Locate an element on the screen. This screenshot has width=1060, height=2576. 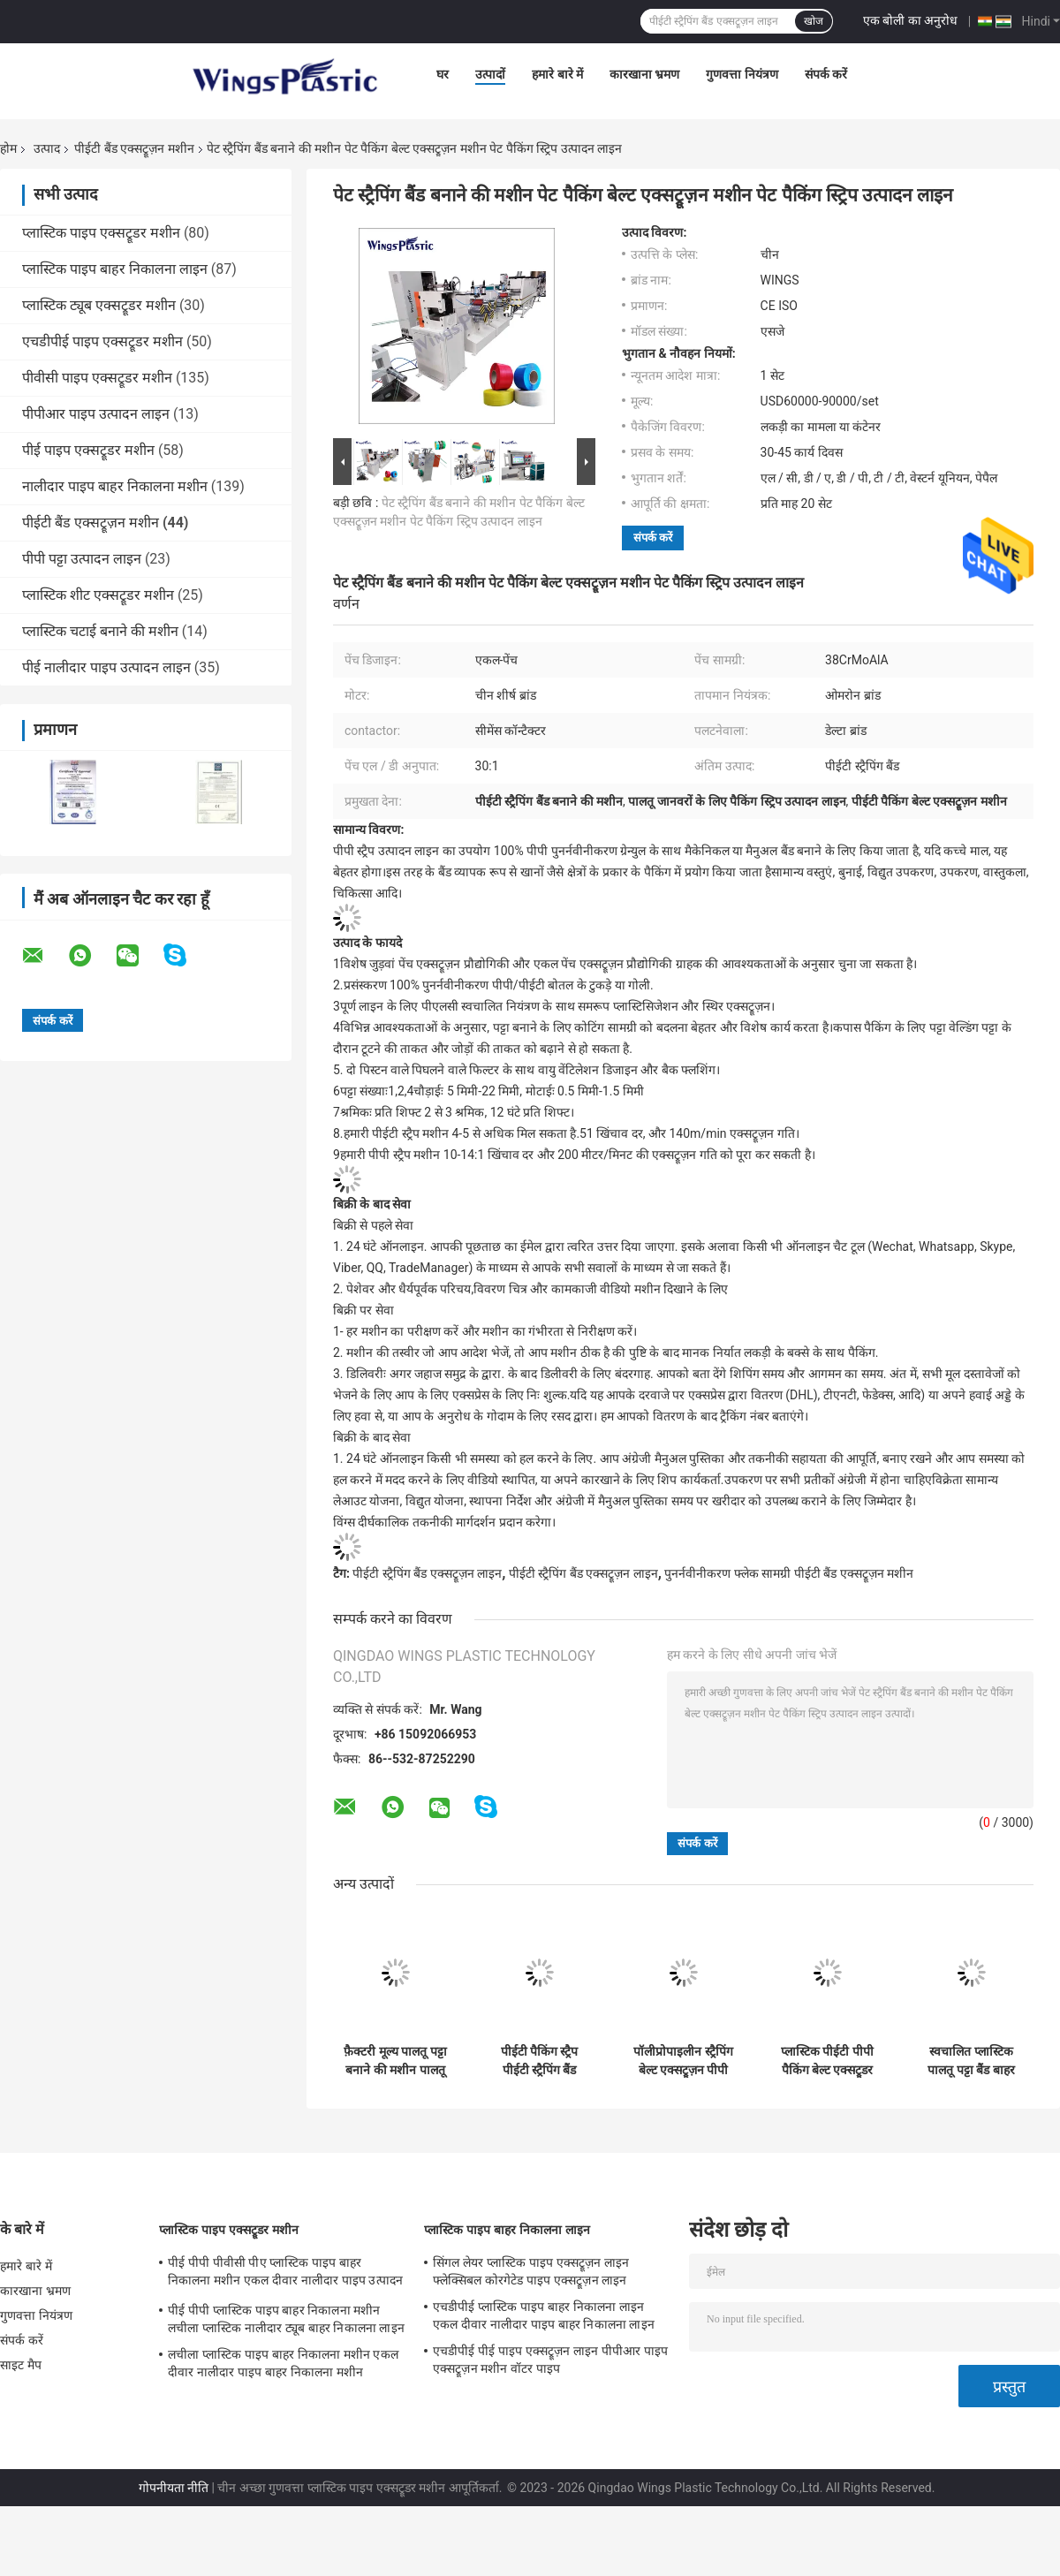
उत्पाद is located at coordinates (47, 148).